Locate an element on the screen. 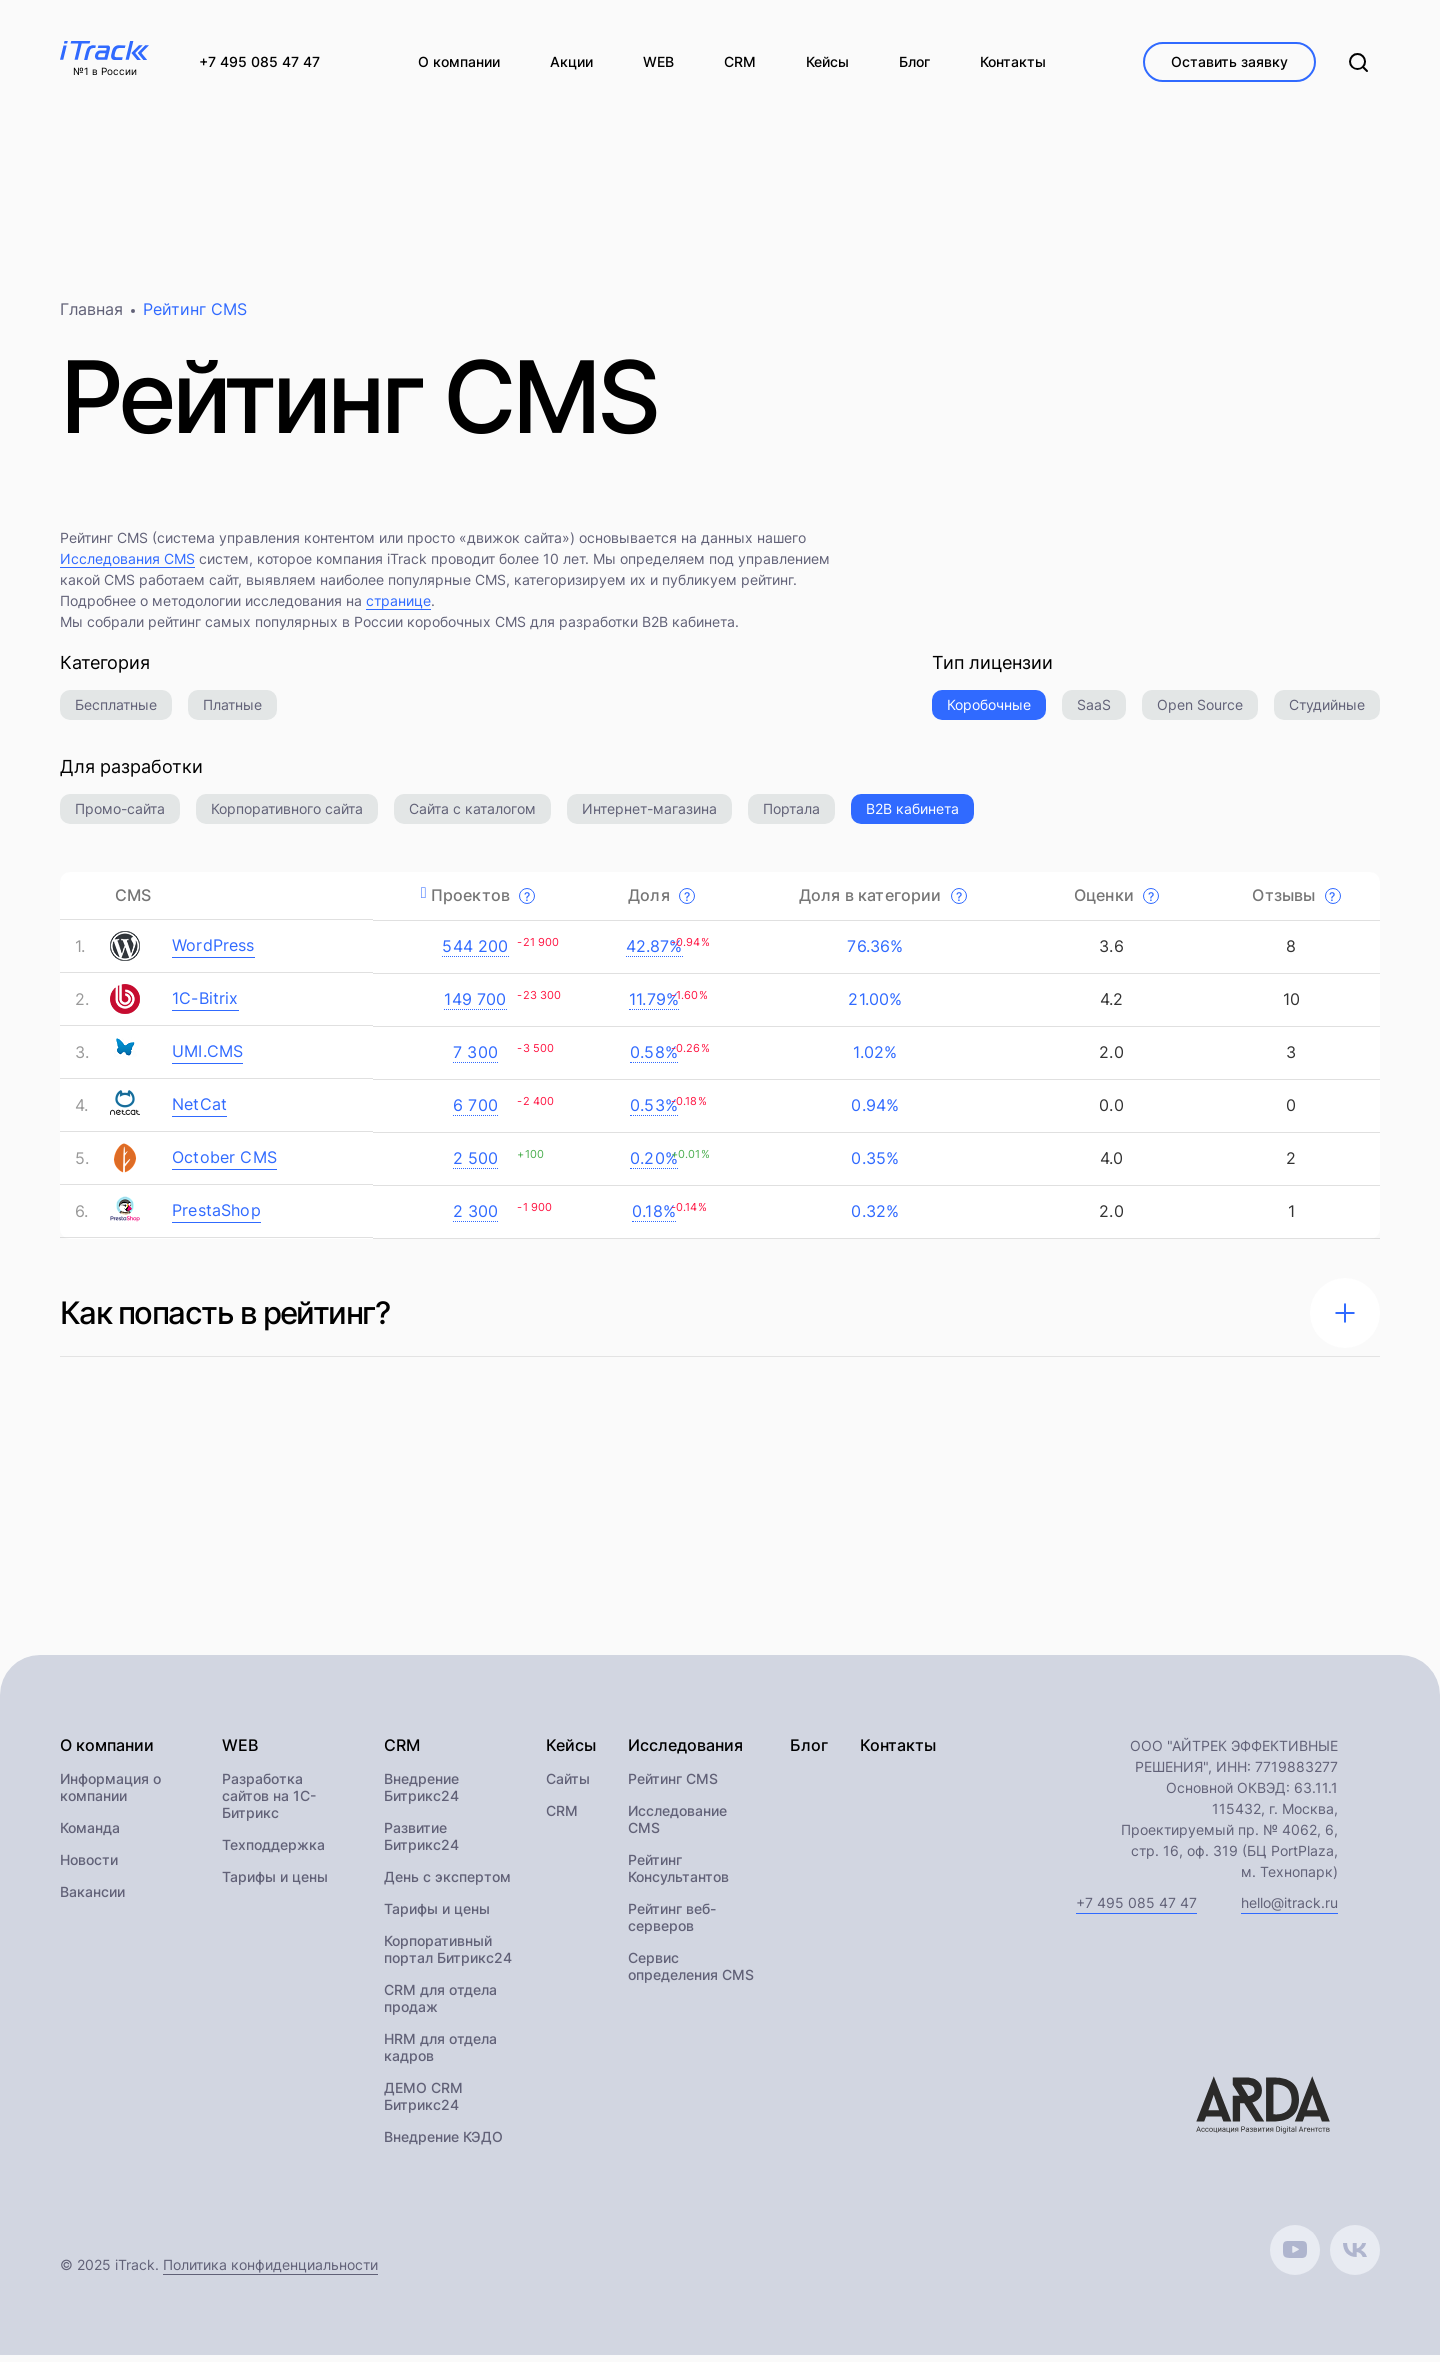  UMI.CMS is located at coordinates (207, 1058).